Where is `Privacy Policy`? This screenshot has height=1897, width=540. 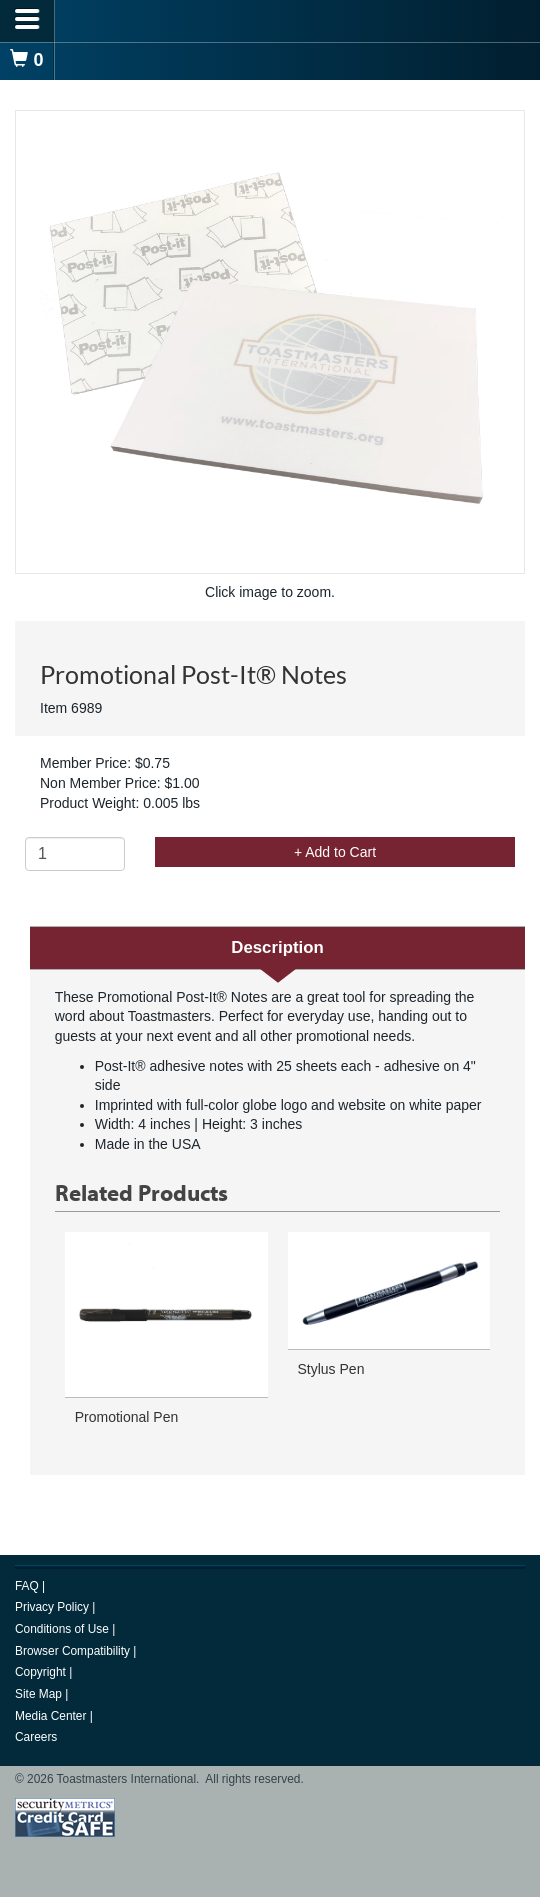
Privacy Policy is located at coordinates (53, 1607).